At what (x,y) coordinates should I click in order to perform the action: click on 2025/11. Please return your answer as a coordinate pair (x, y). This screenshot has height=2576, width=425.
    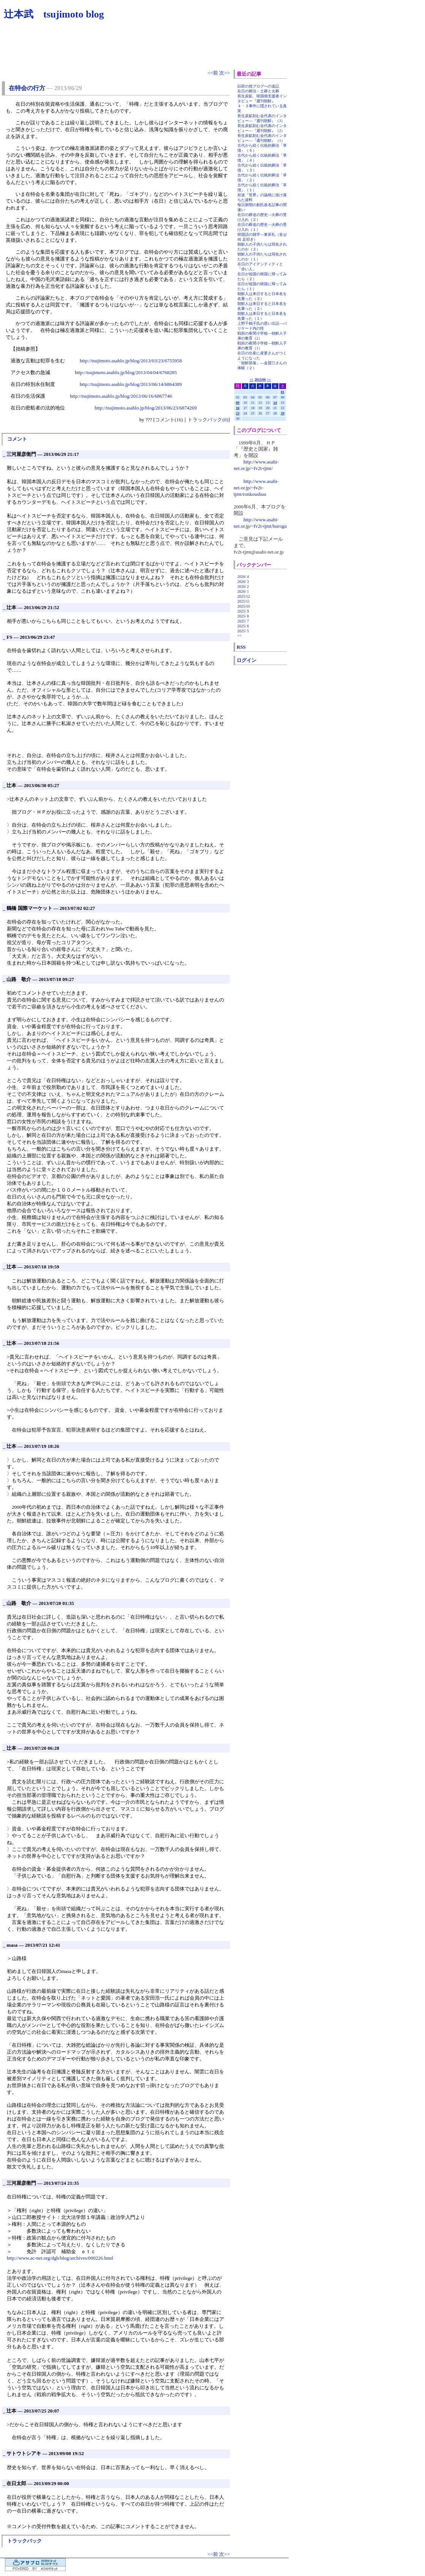
    Looking at the image, I should click on (243, 601).